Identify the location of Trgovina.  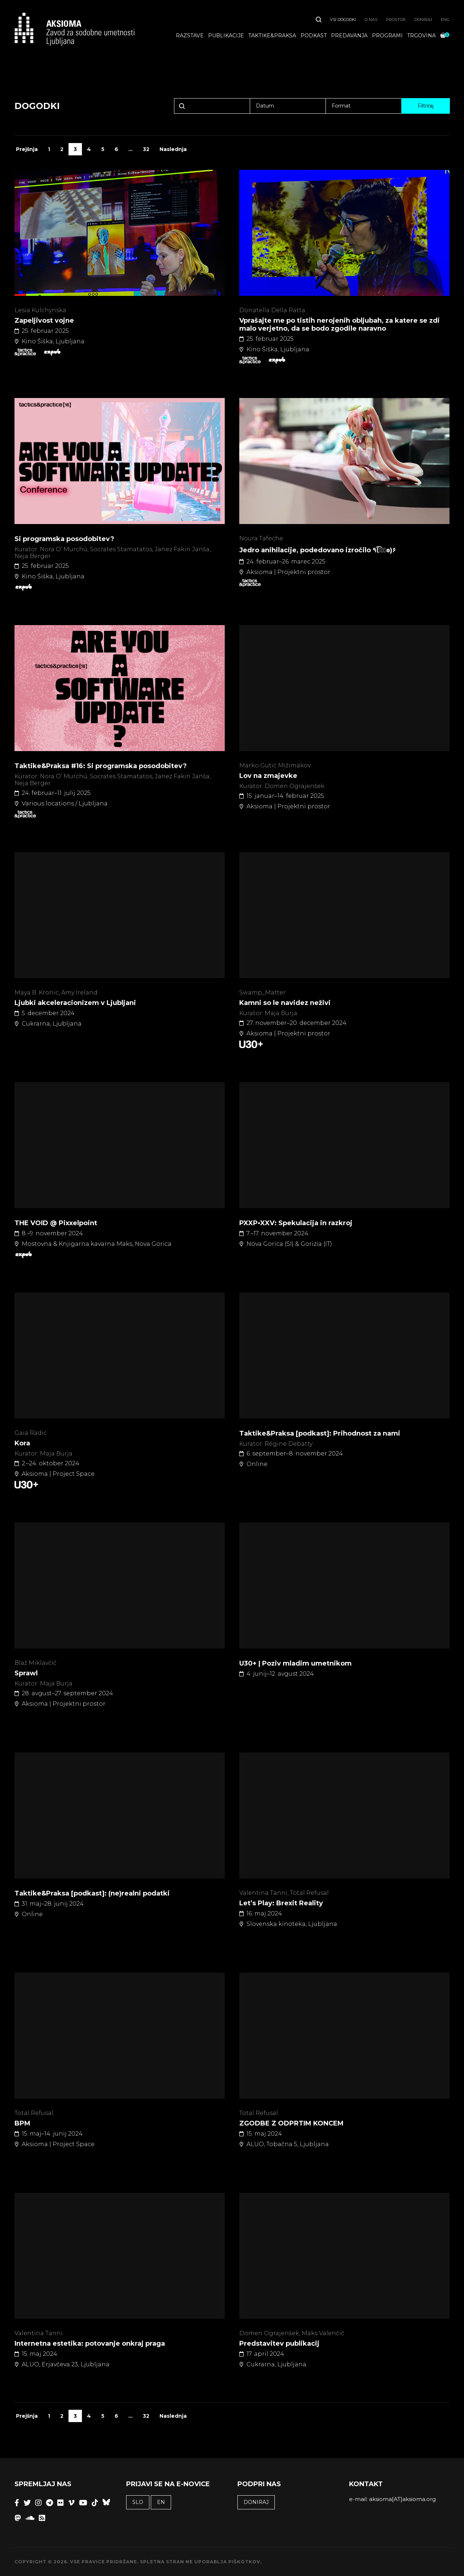
(421, 37).